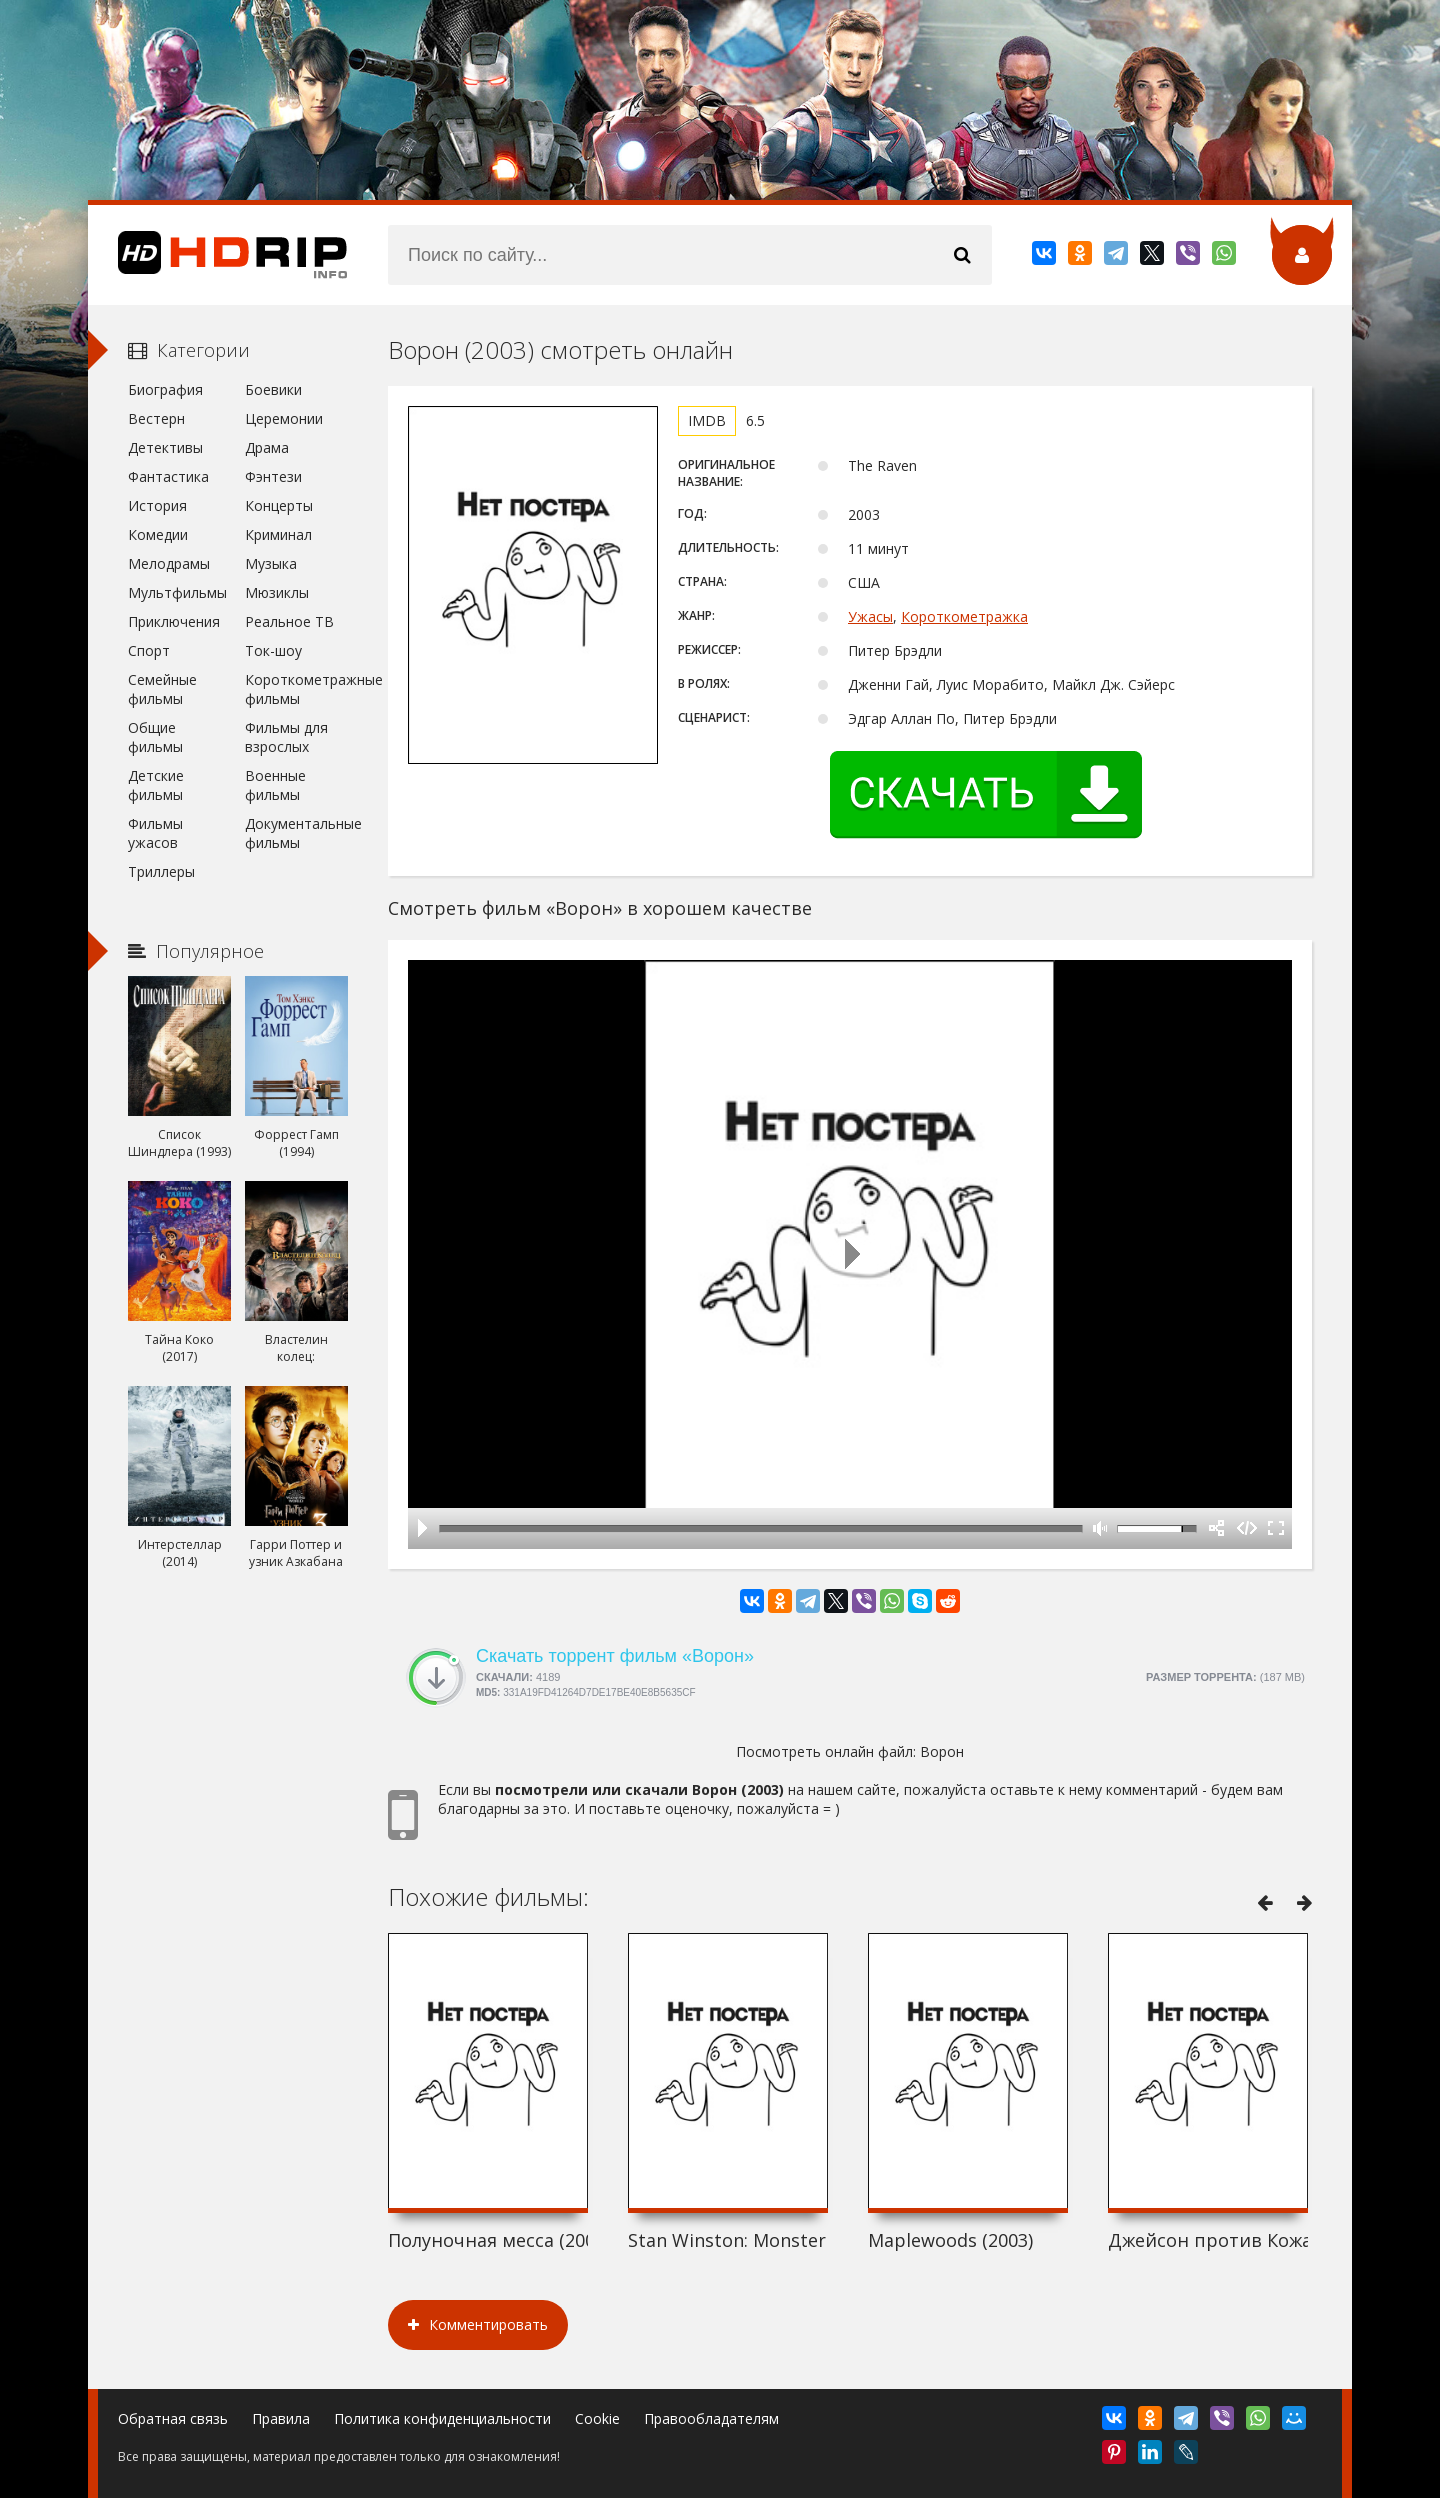 Image resolution: width=1440 pixels, height=2498 pixels. I want to click on Спорт, so click(149, 650).